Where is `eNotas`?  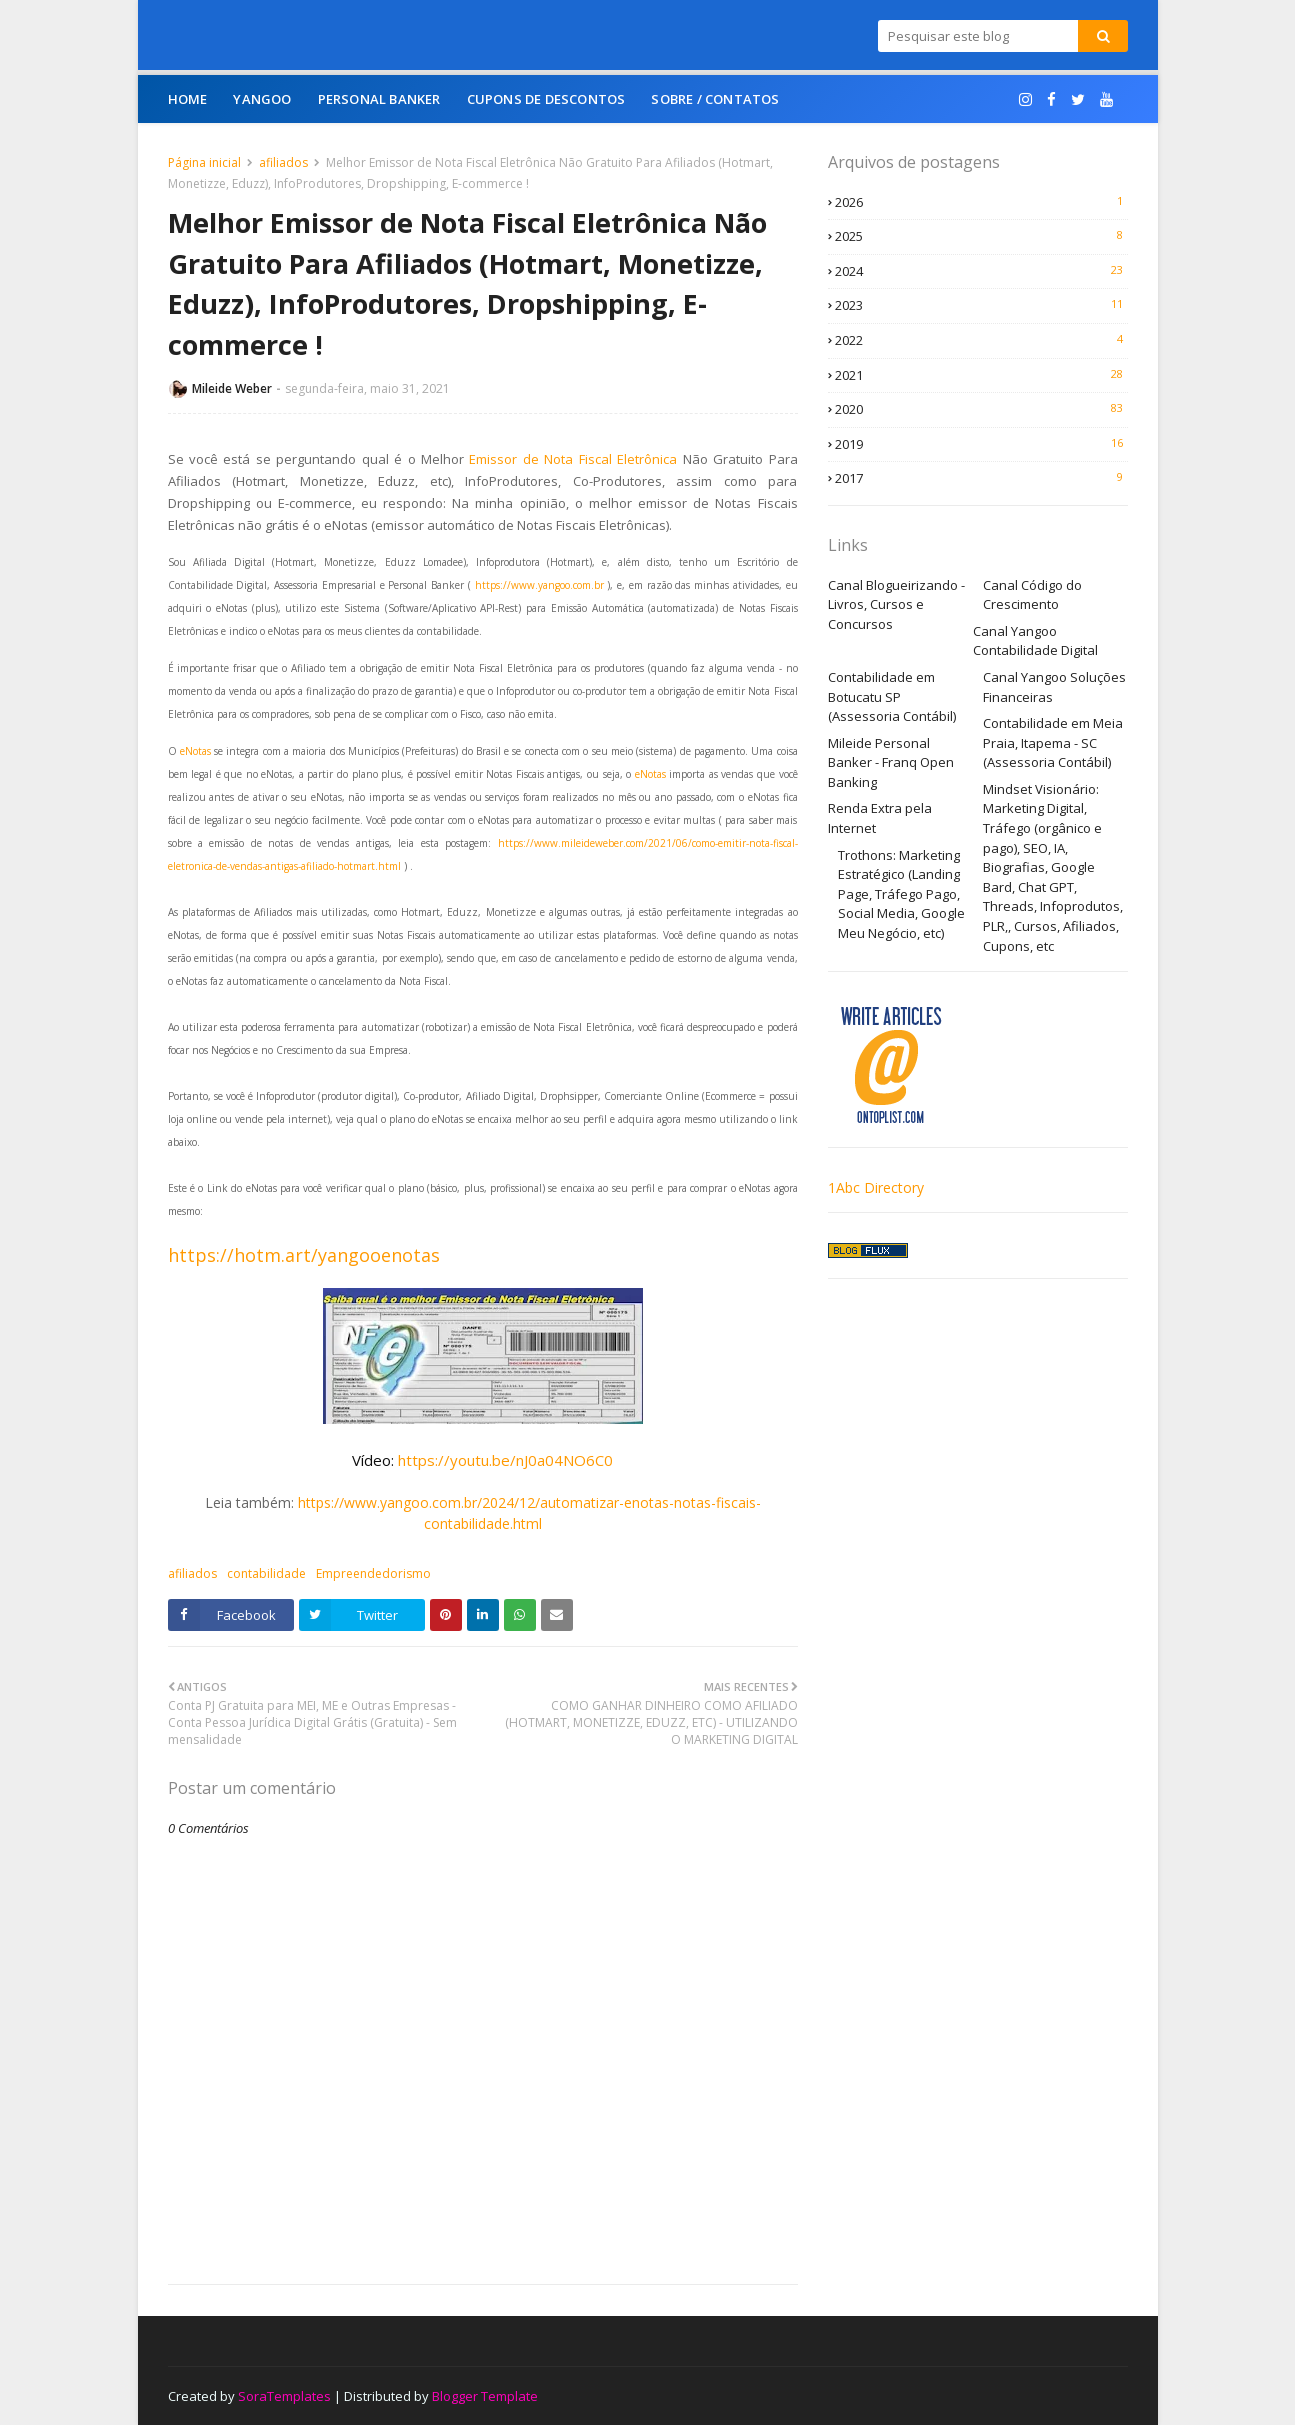 eNotas is located at coordinates (197, 751).